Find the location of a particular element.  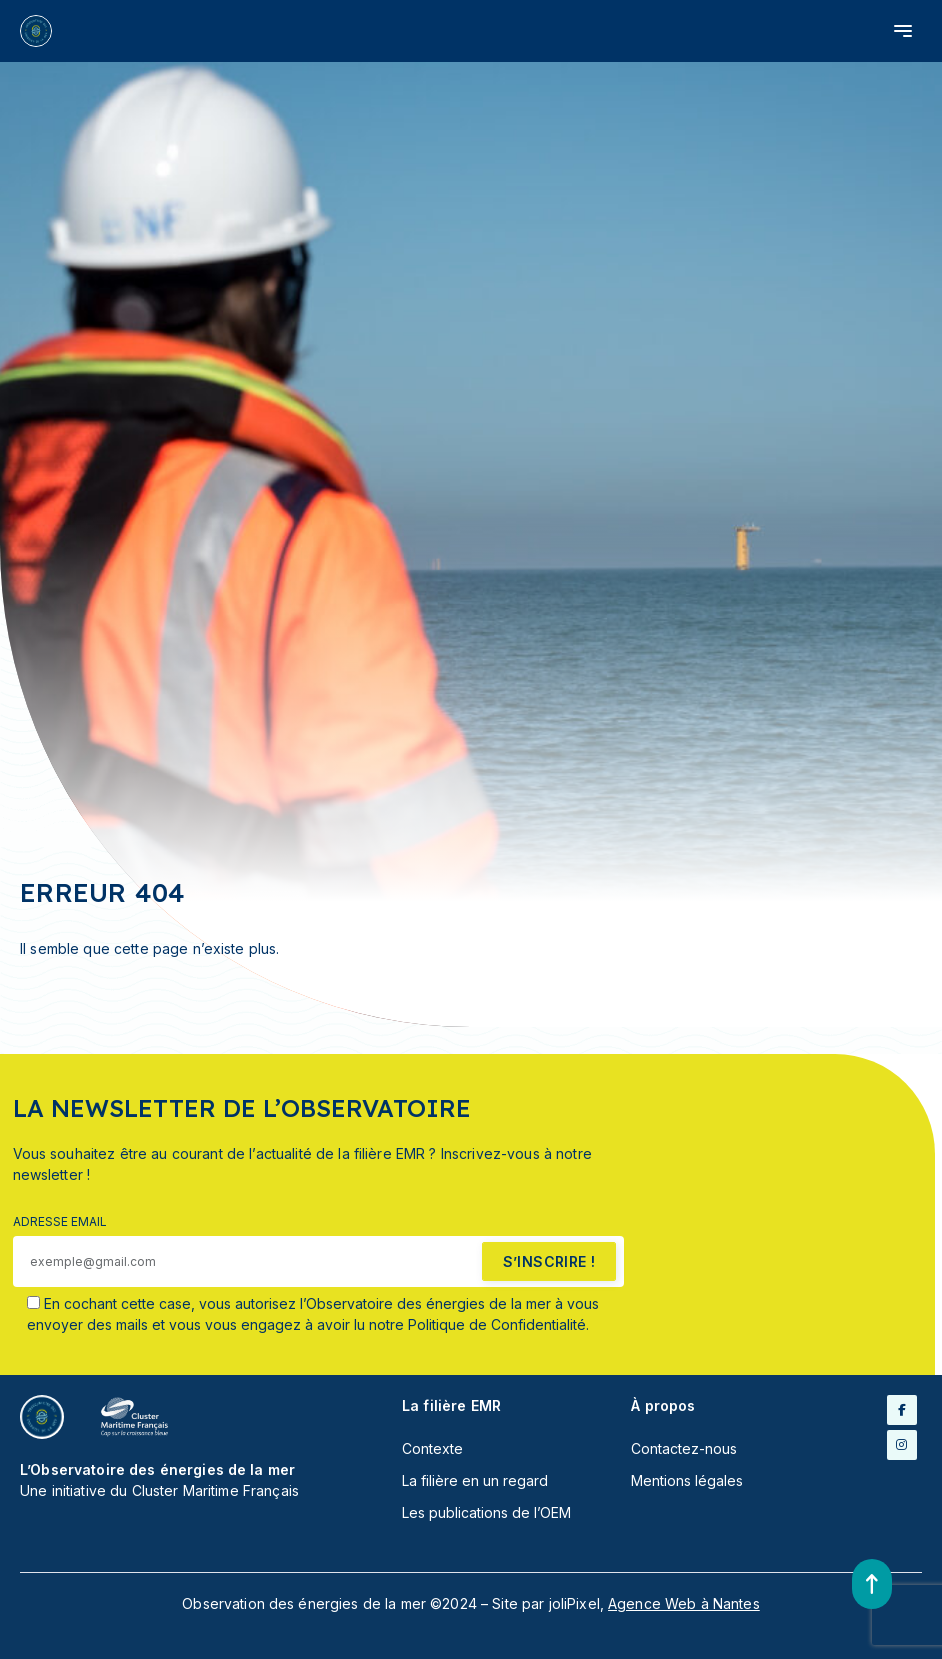

La filière en un regard is located at coordinates (475, 1480).